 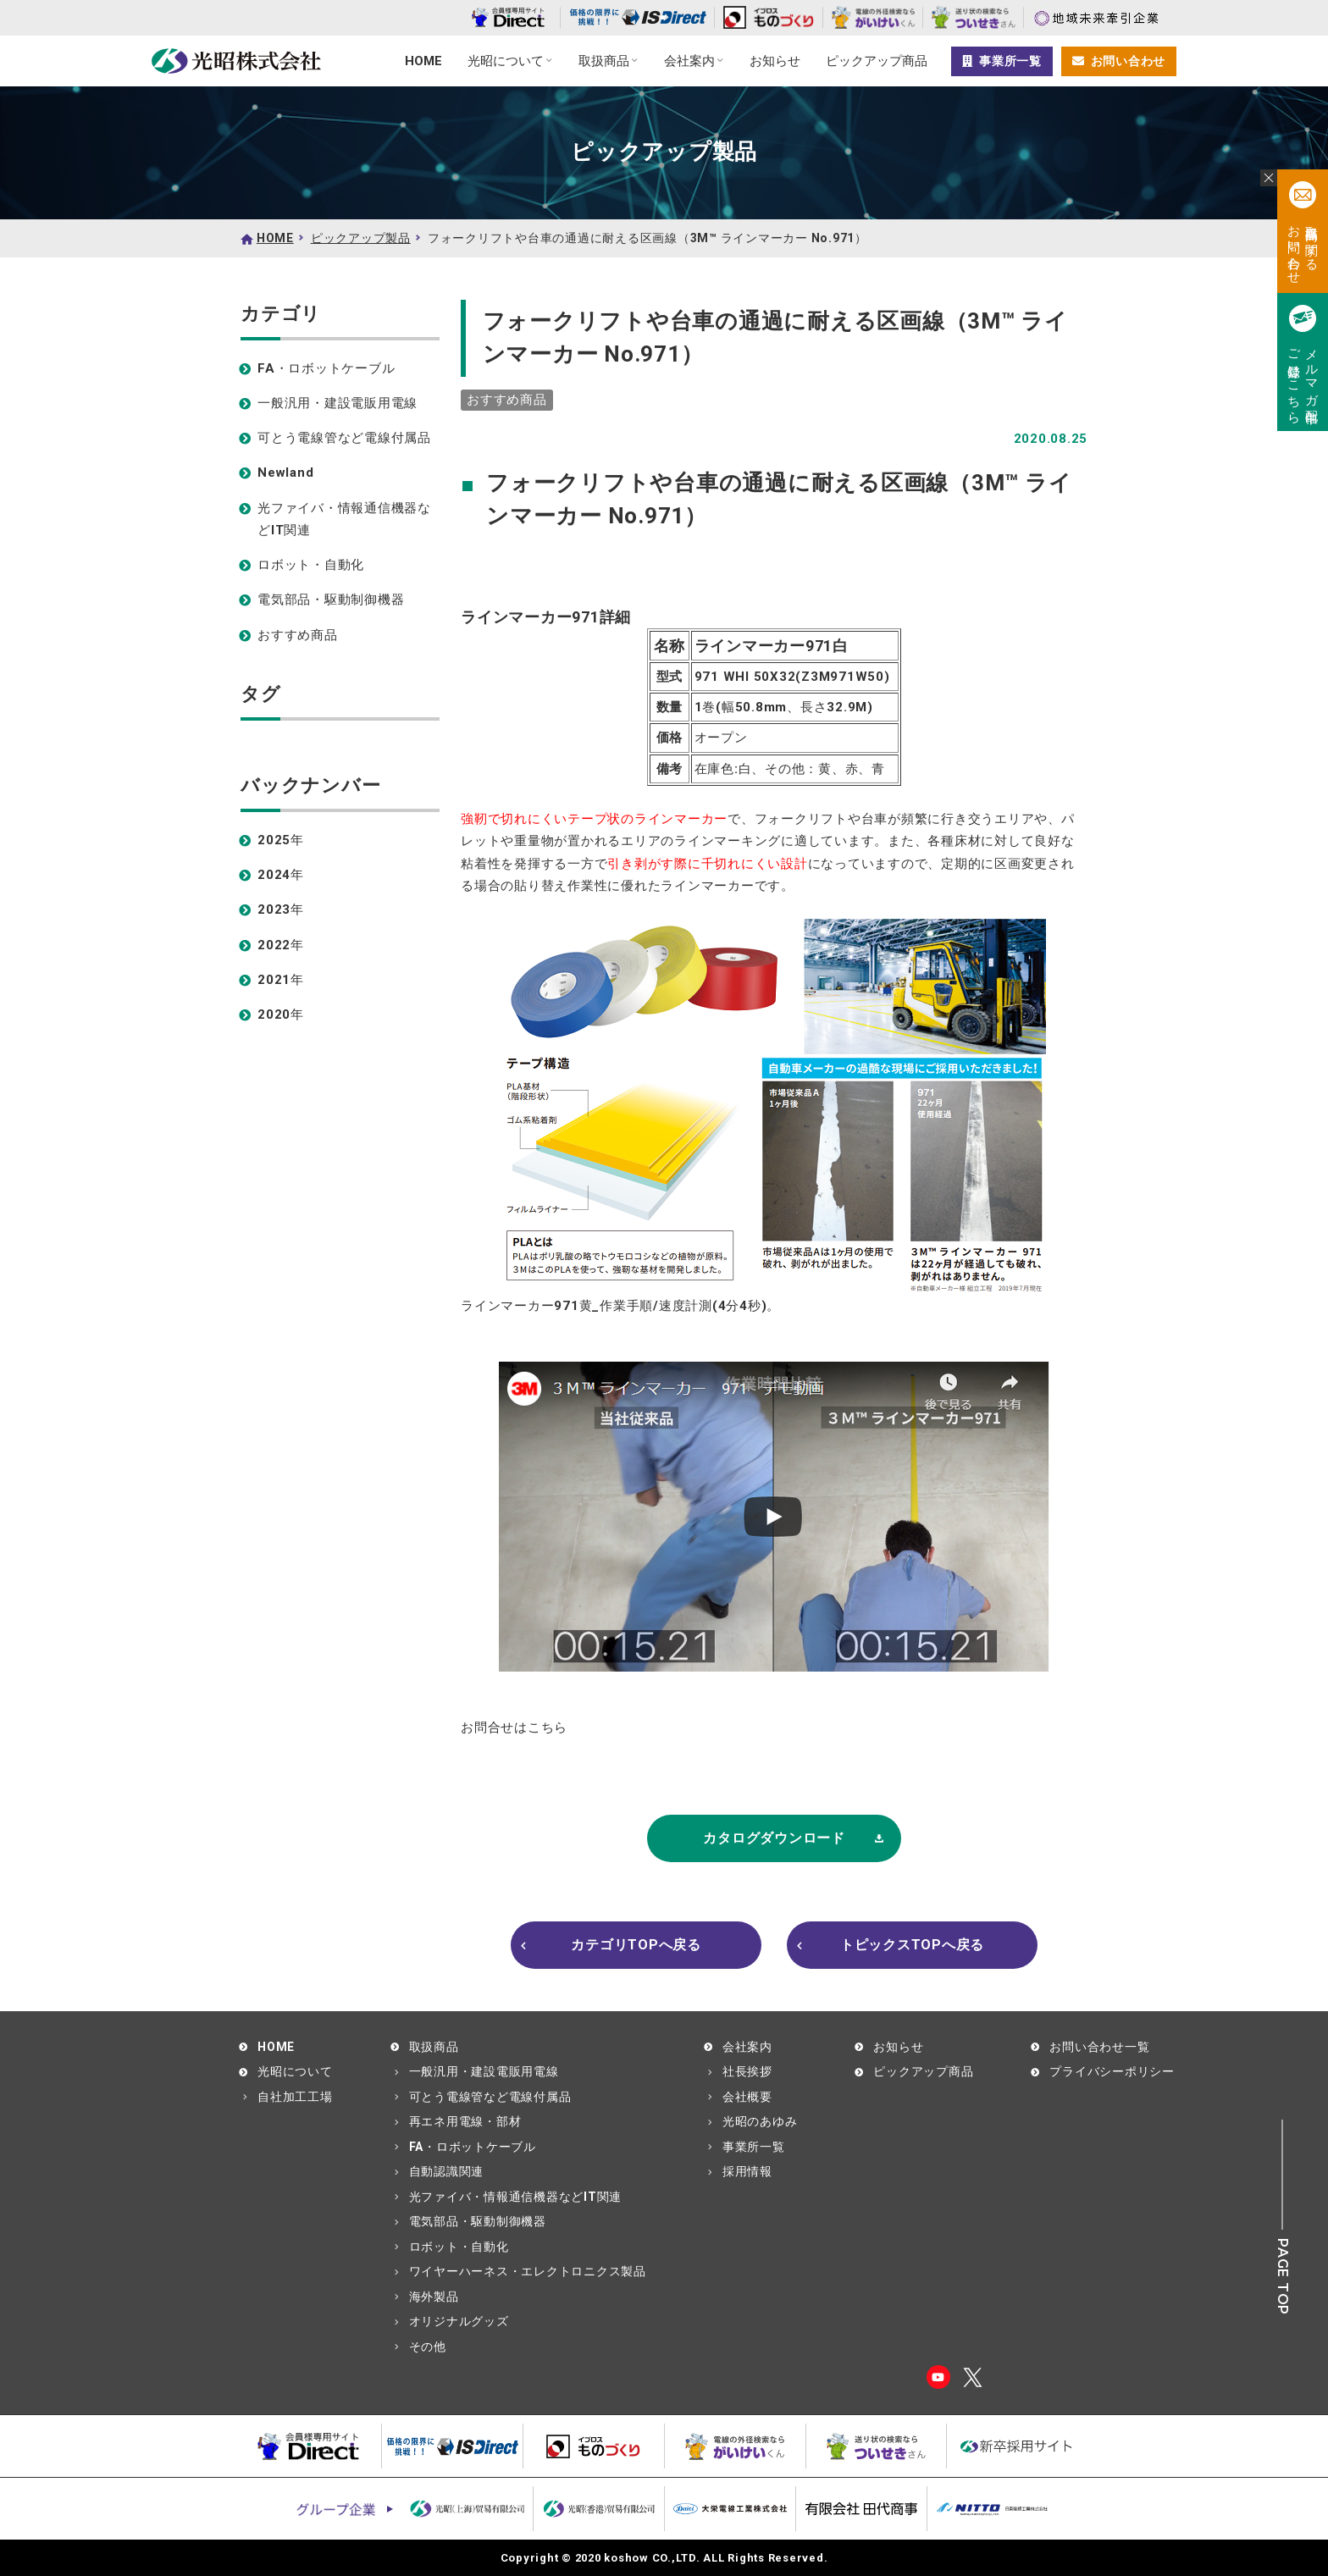 I want to click on 2022年, so click(x=280, y=945).